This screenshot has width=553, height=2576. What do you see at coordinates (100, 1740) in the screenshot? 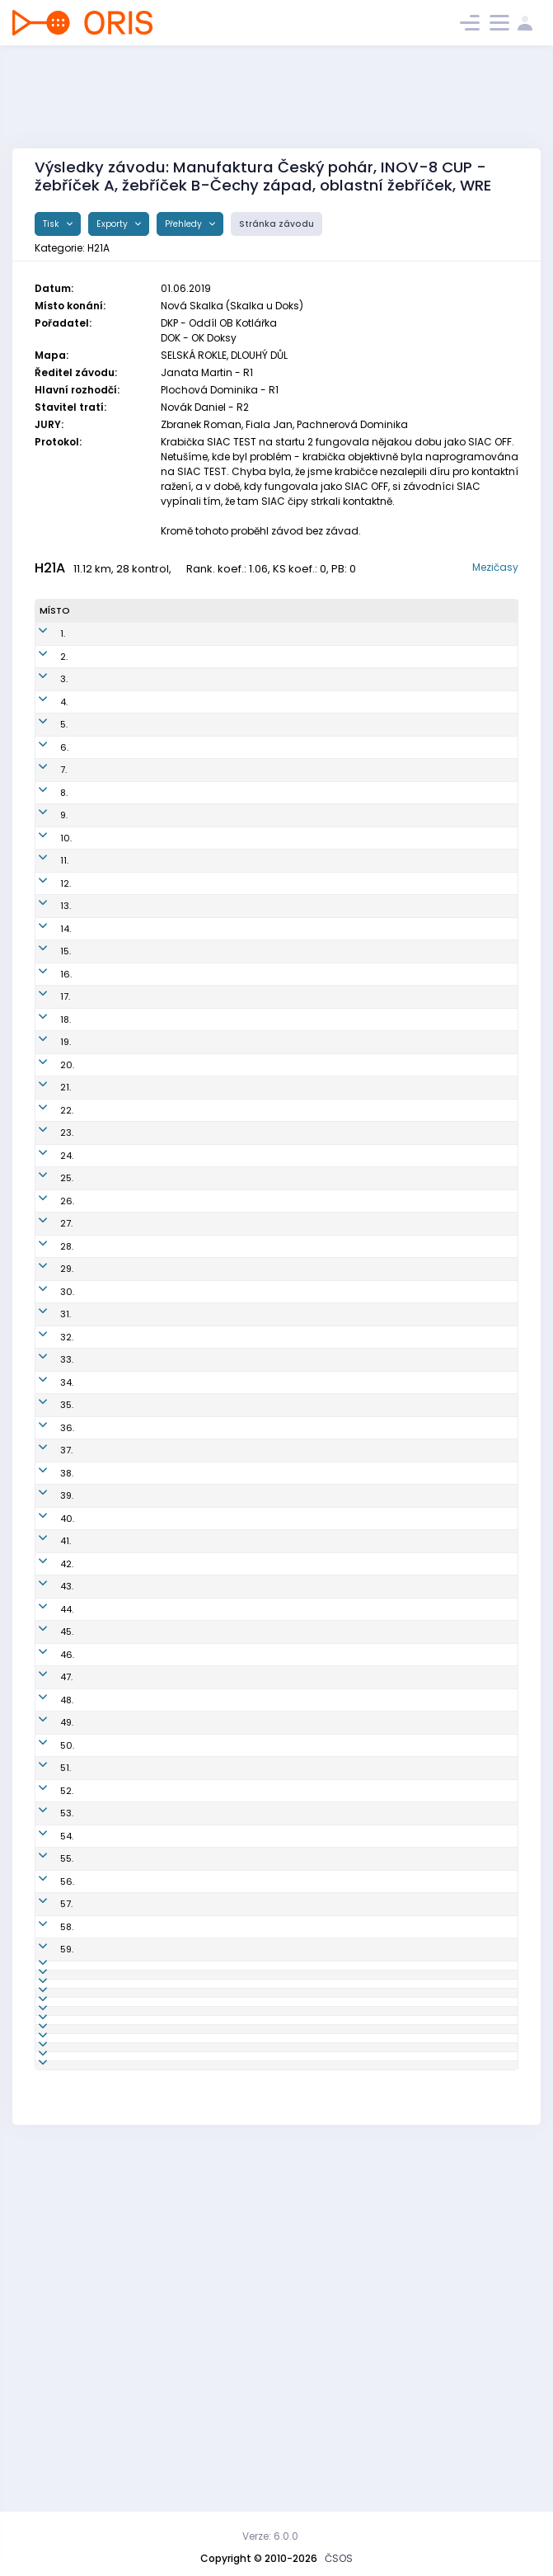
I see `Fiala Jan` at bounding box center [100, 1740].